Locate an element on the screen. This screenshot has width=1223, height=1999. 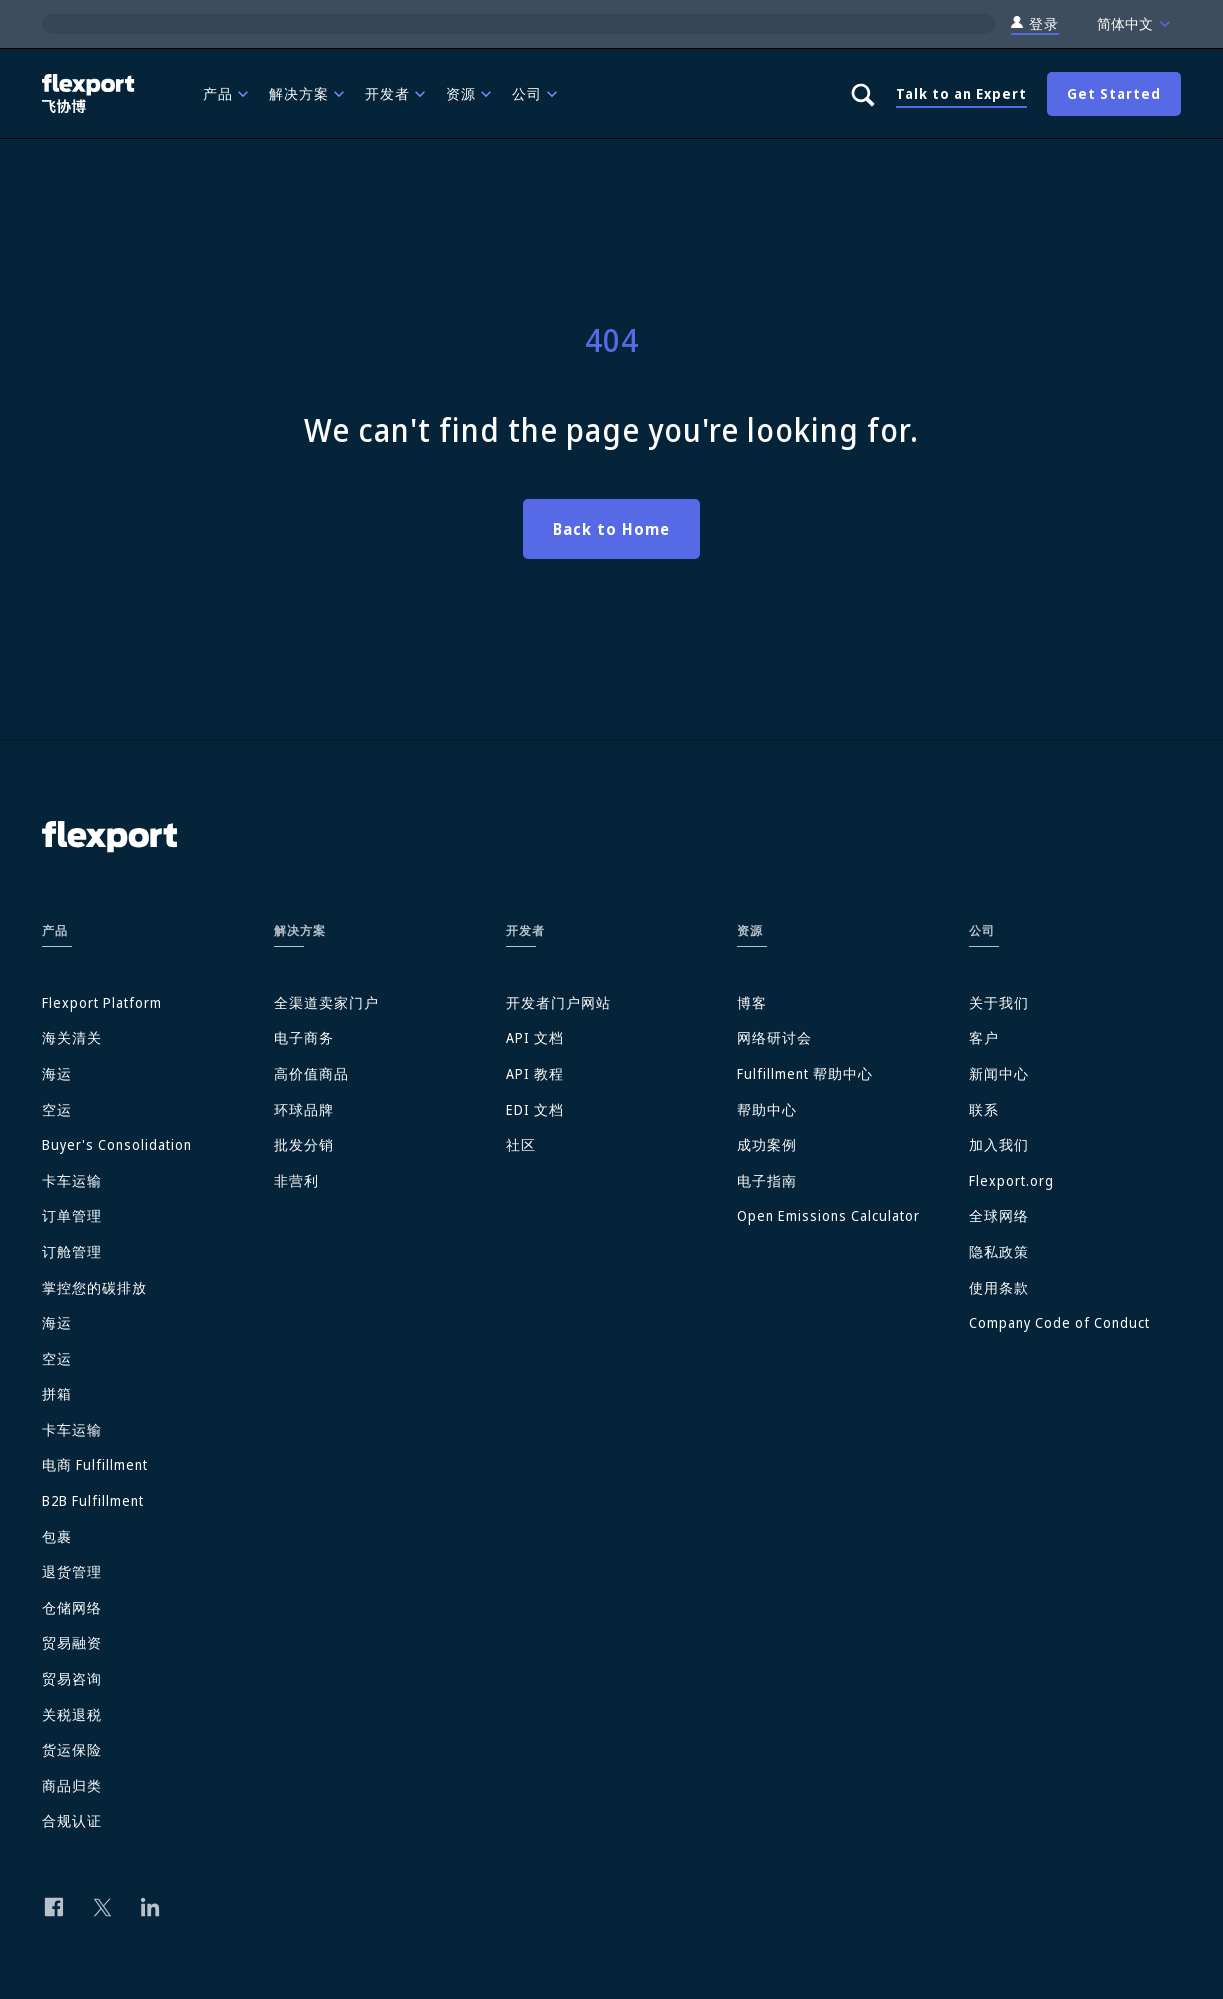
Buyer's Consolidation is located at coordinates (117, 1144).